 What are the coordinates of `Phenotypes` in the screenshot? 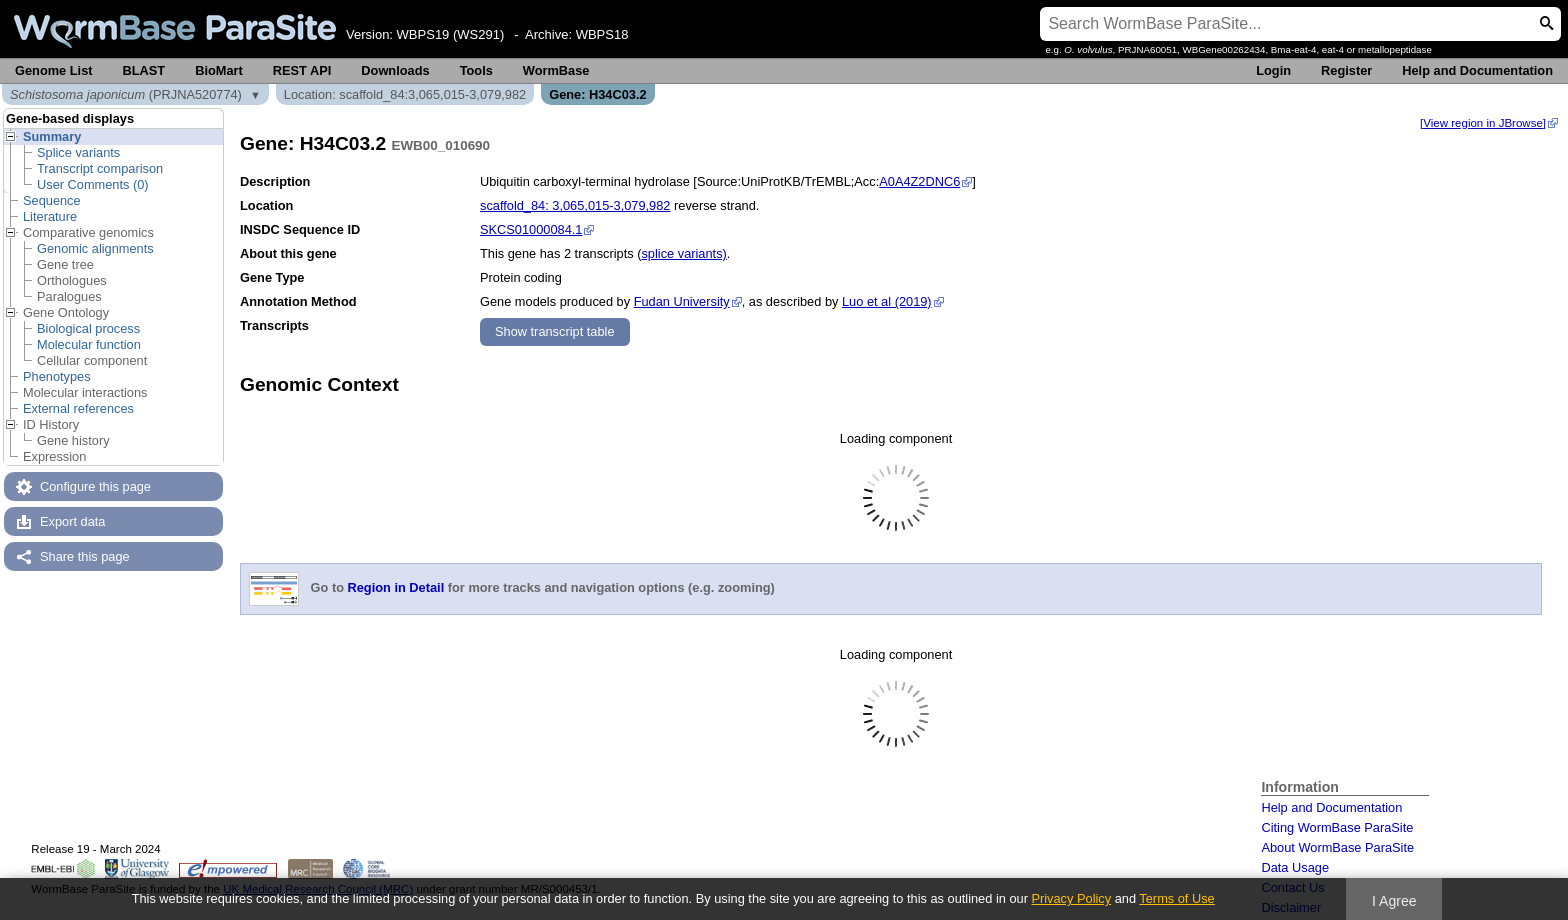 It's located at (57, 376).